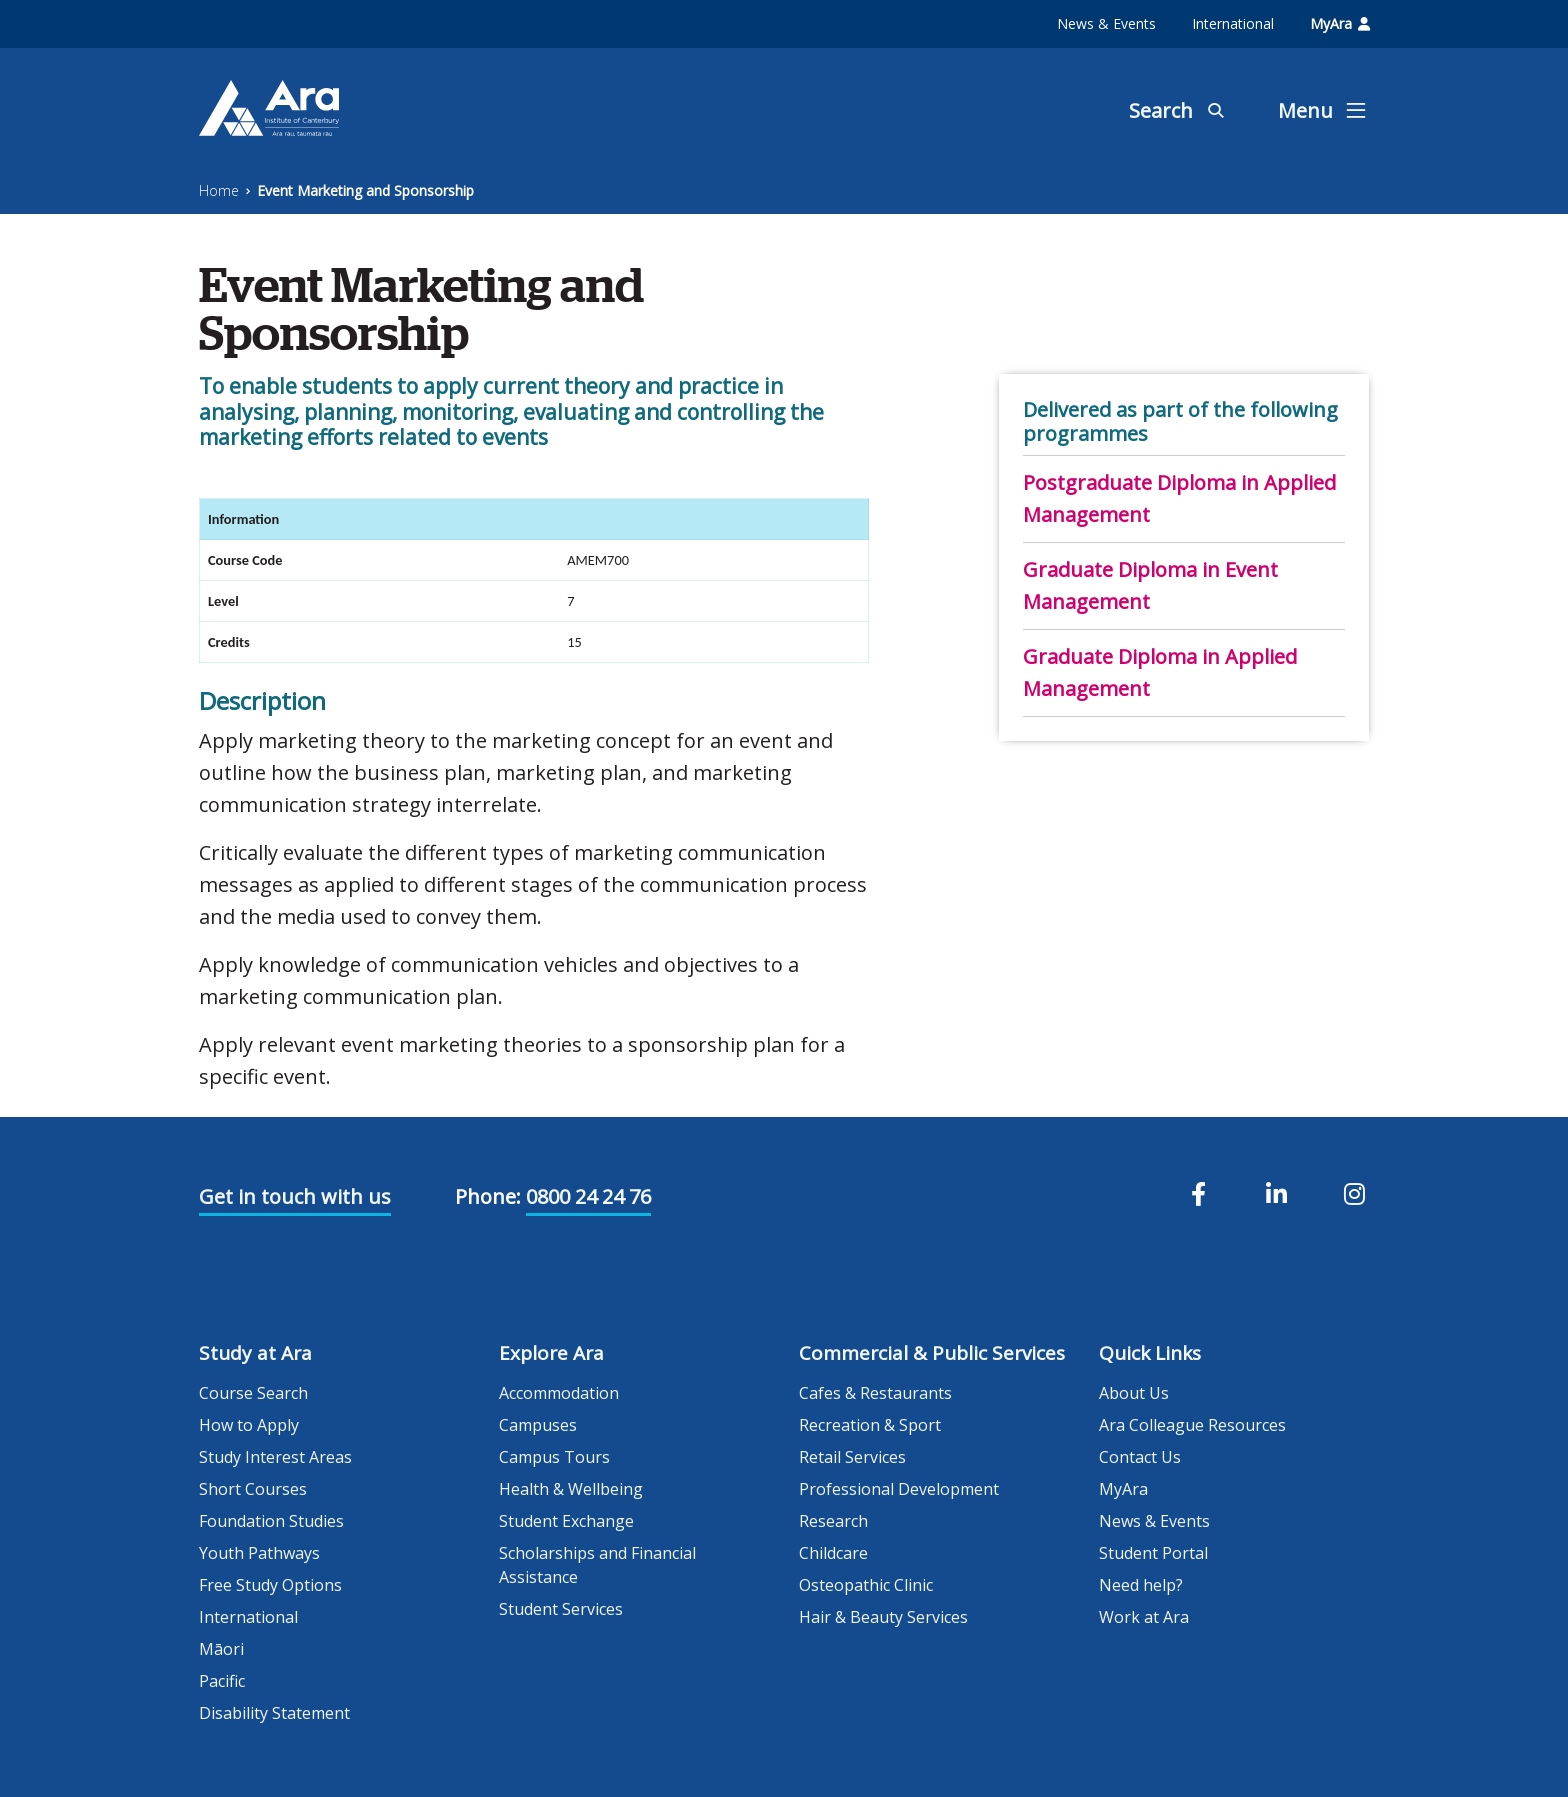  I want to click on Get in touch with us, so click(295, 1196).